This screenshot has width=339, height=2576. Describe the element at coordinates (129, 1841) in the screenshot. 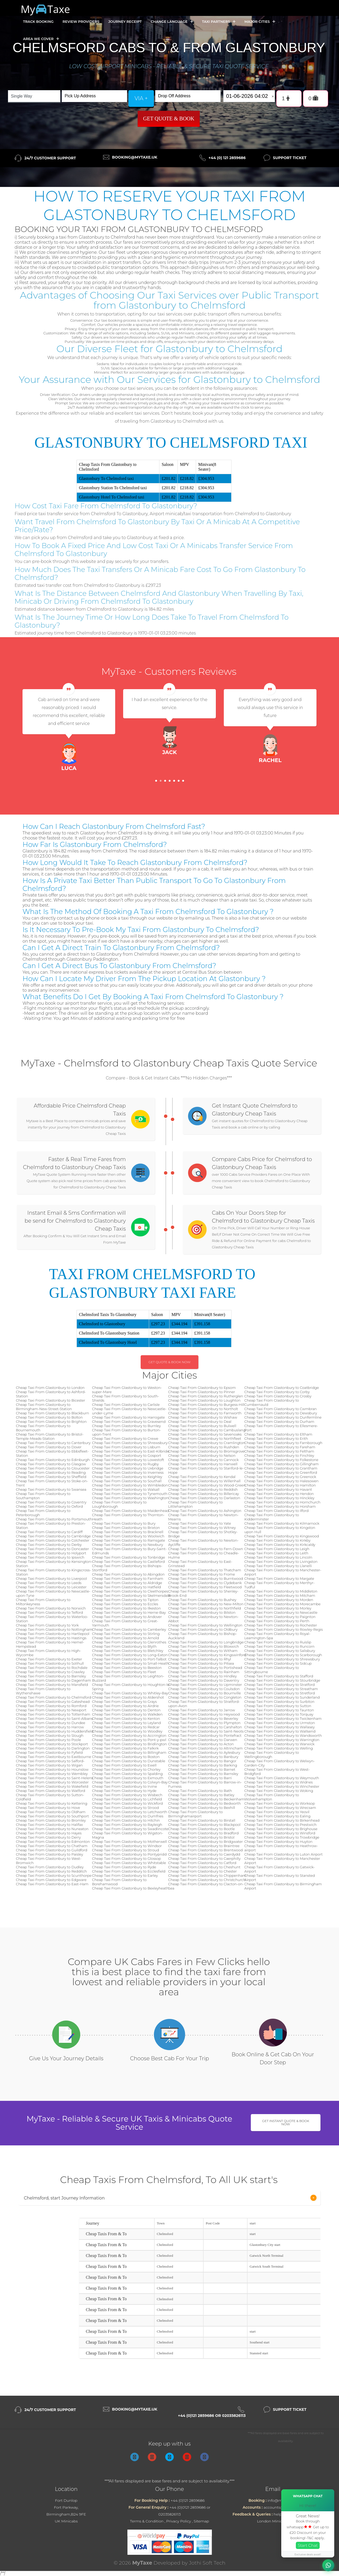

I see `Cheap Taxi From Glastonbury to Motherwell` at that location.